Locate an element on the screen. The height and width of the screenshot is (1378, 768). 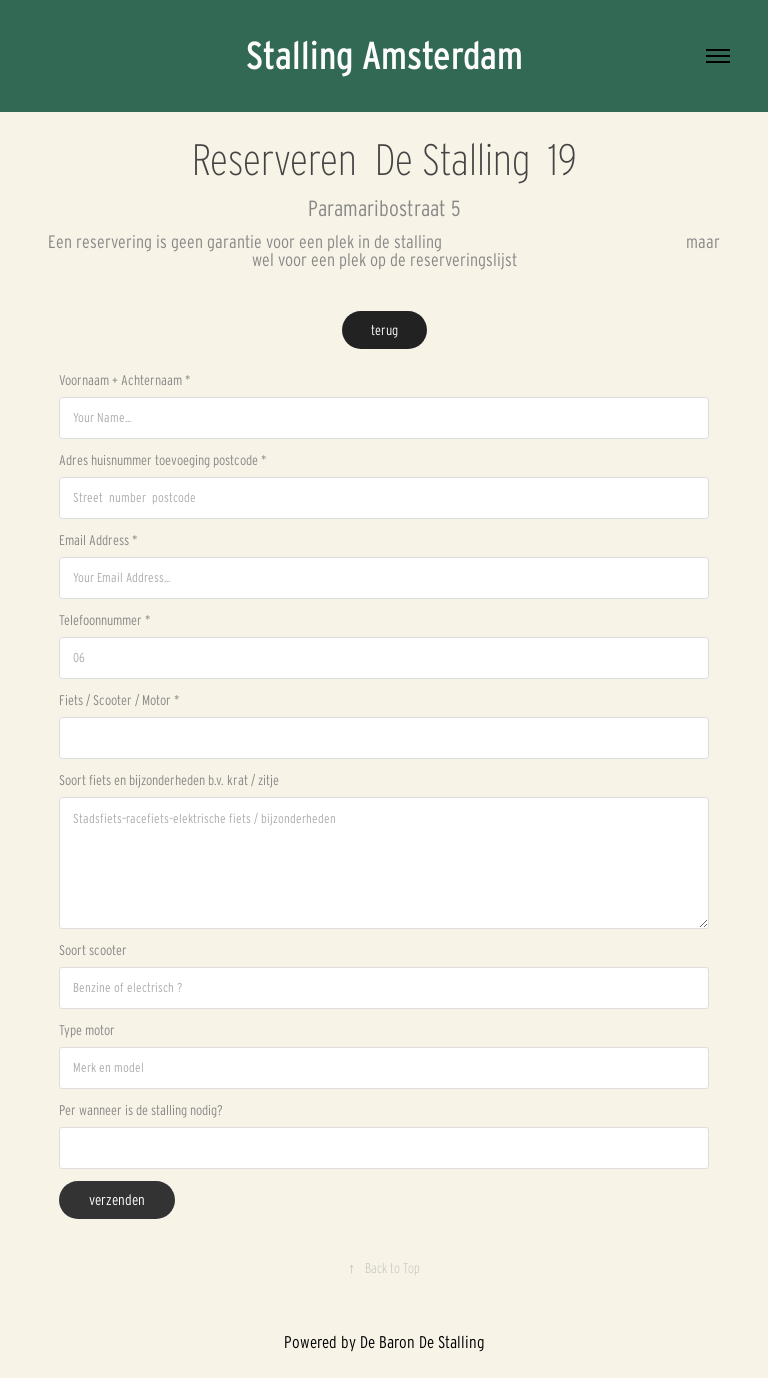
Adres huisnummer toevoeging postcode * is located at coordinates (162, 460).